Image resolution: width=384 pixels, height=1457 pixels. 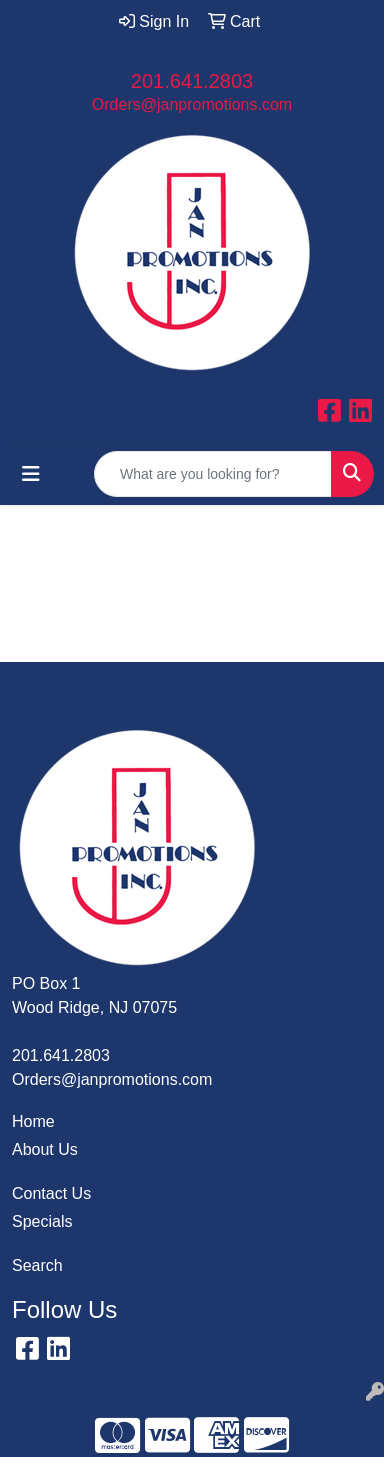 I want to click on About Us, so click(x=45, y=1149).